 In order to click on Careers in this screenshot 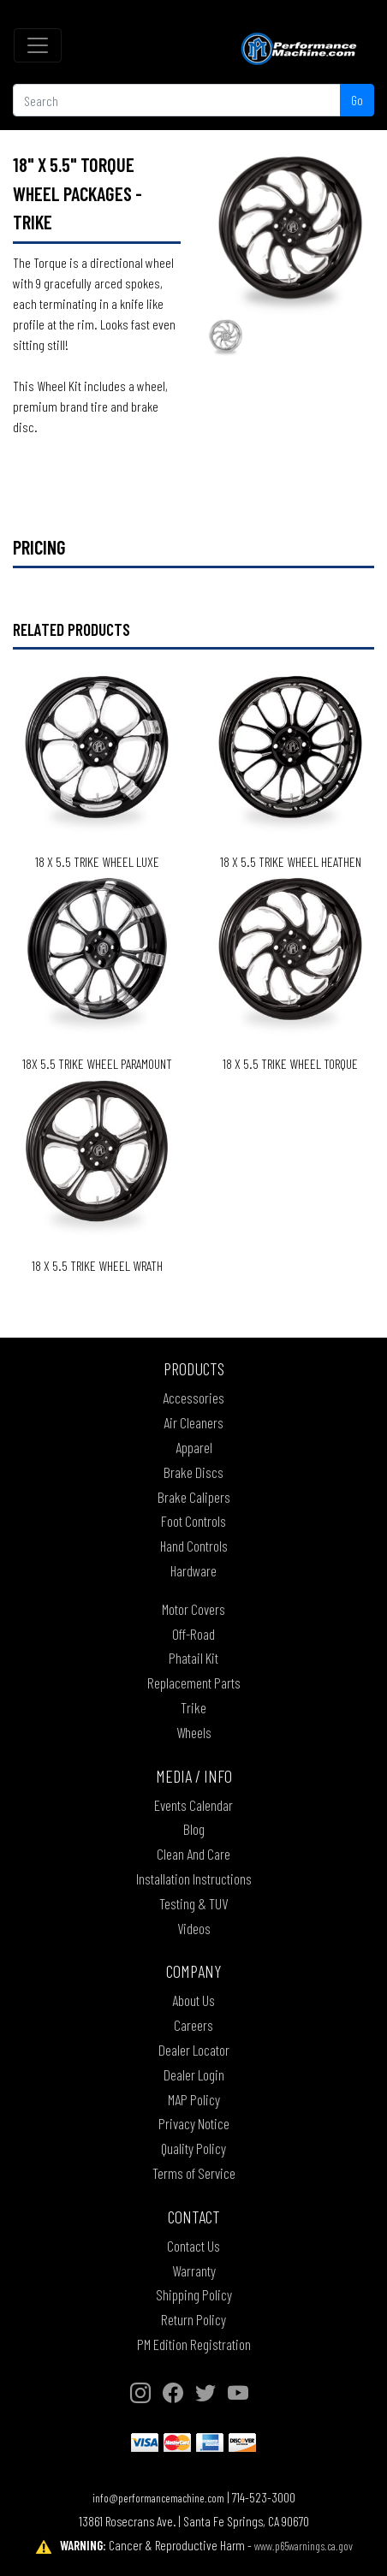, I will do `click(193, 2024)`.